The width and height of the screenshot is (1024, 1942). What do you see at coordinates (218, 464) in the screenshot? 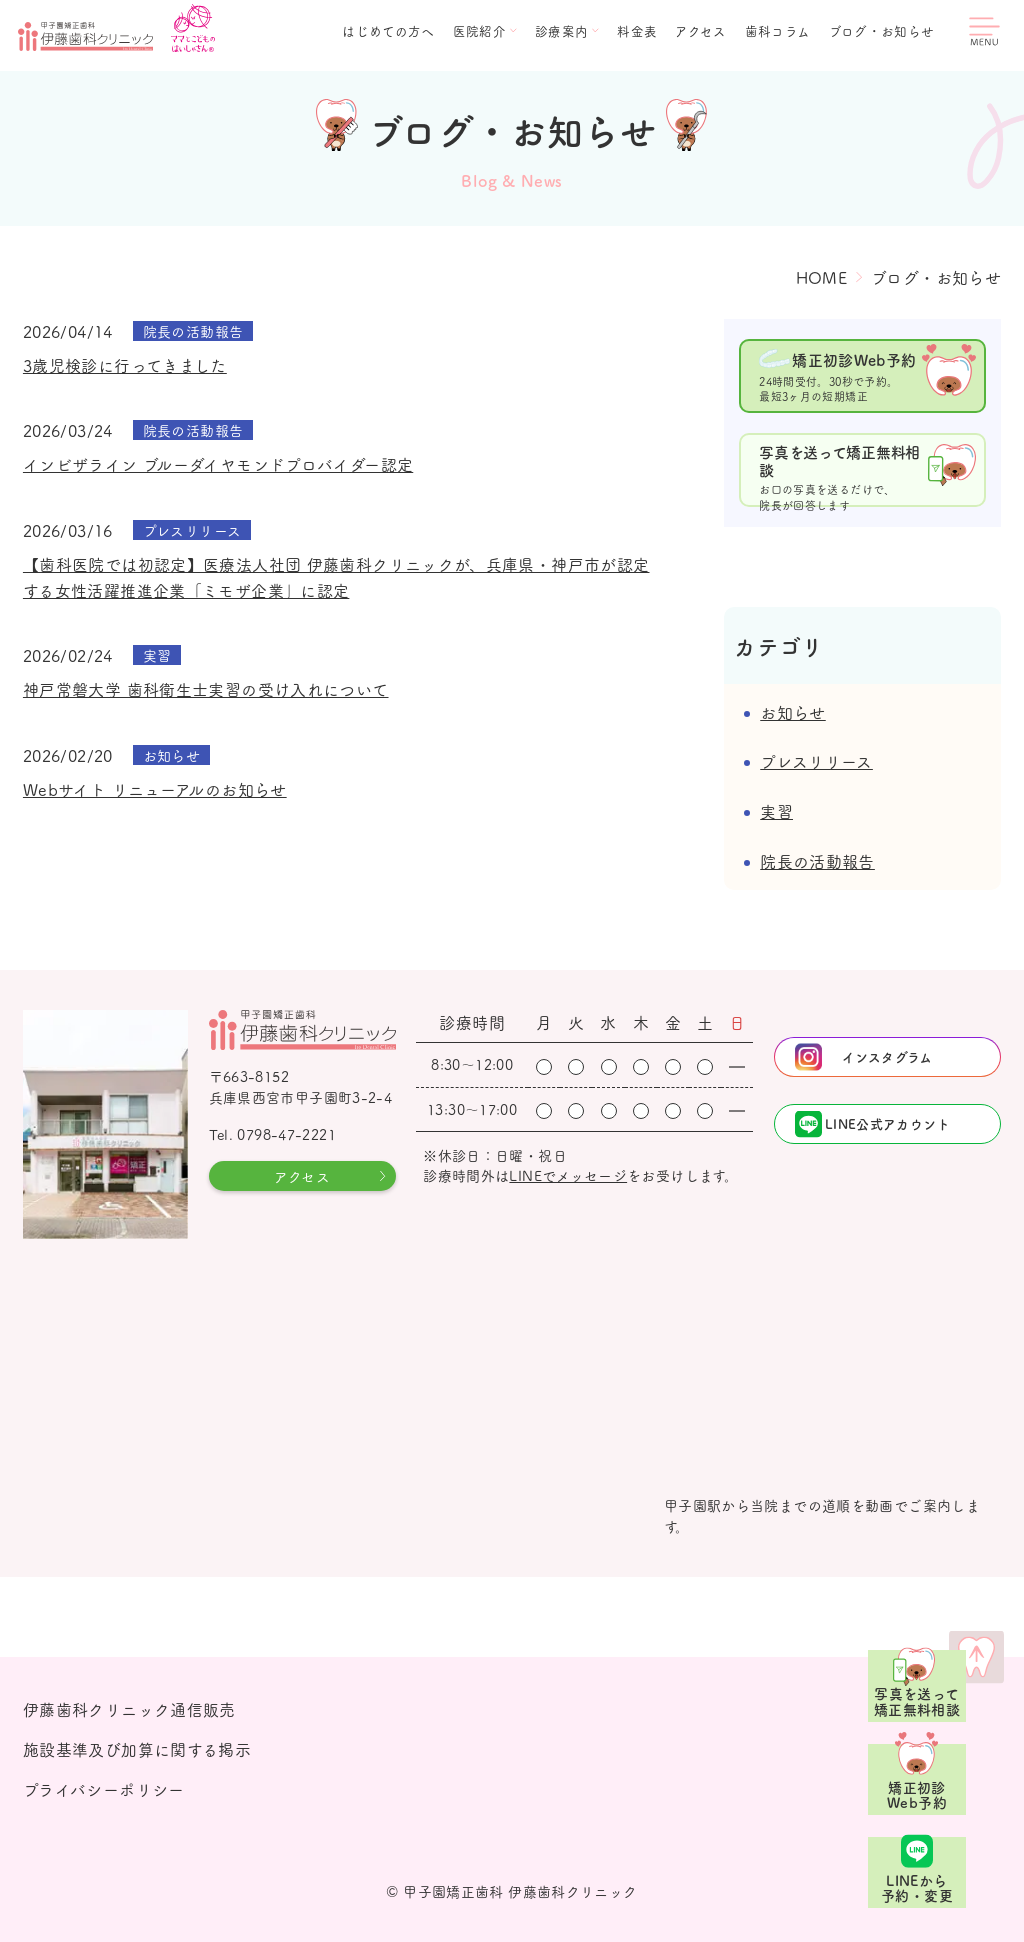
I see `インビザライン ブルーダイヤモンドプロバイダー認定` at bounding box center [218, 464].